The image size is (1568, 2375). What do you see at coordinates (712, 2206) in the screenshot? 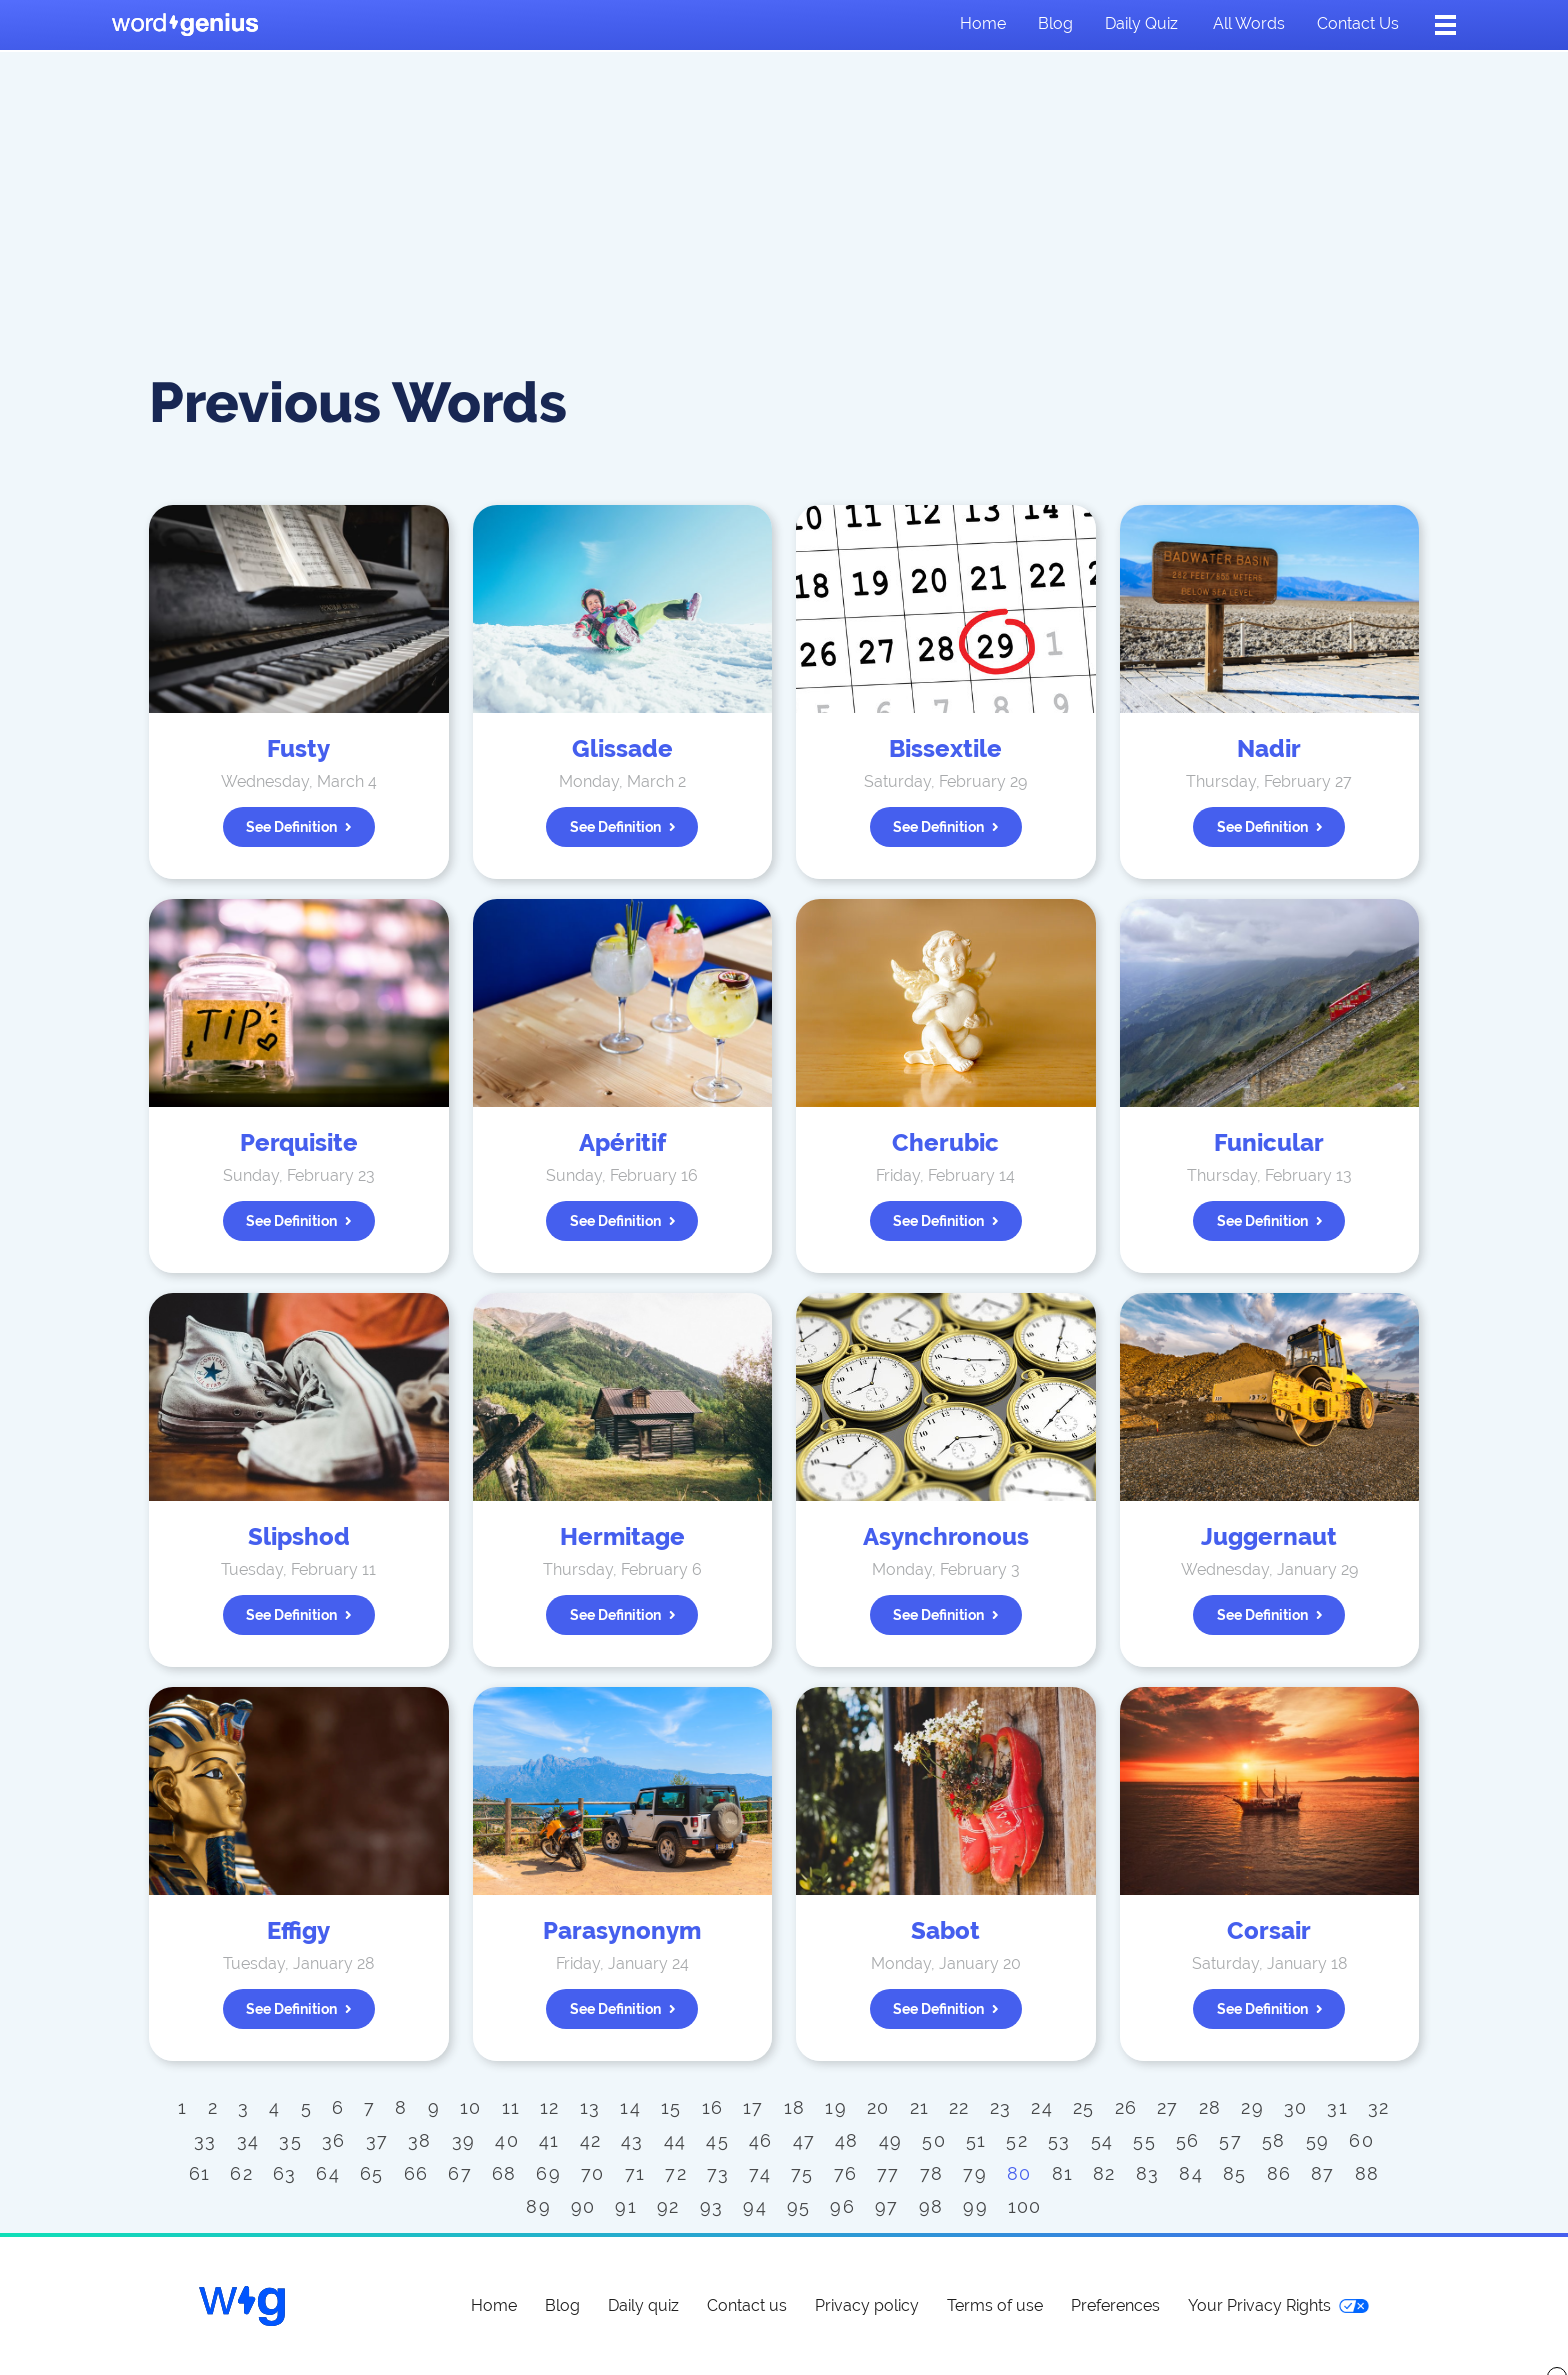
I see `93` at bounding box center [712, 2206].